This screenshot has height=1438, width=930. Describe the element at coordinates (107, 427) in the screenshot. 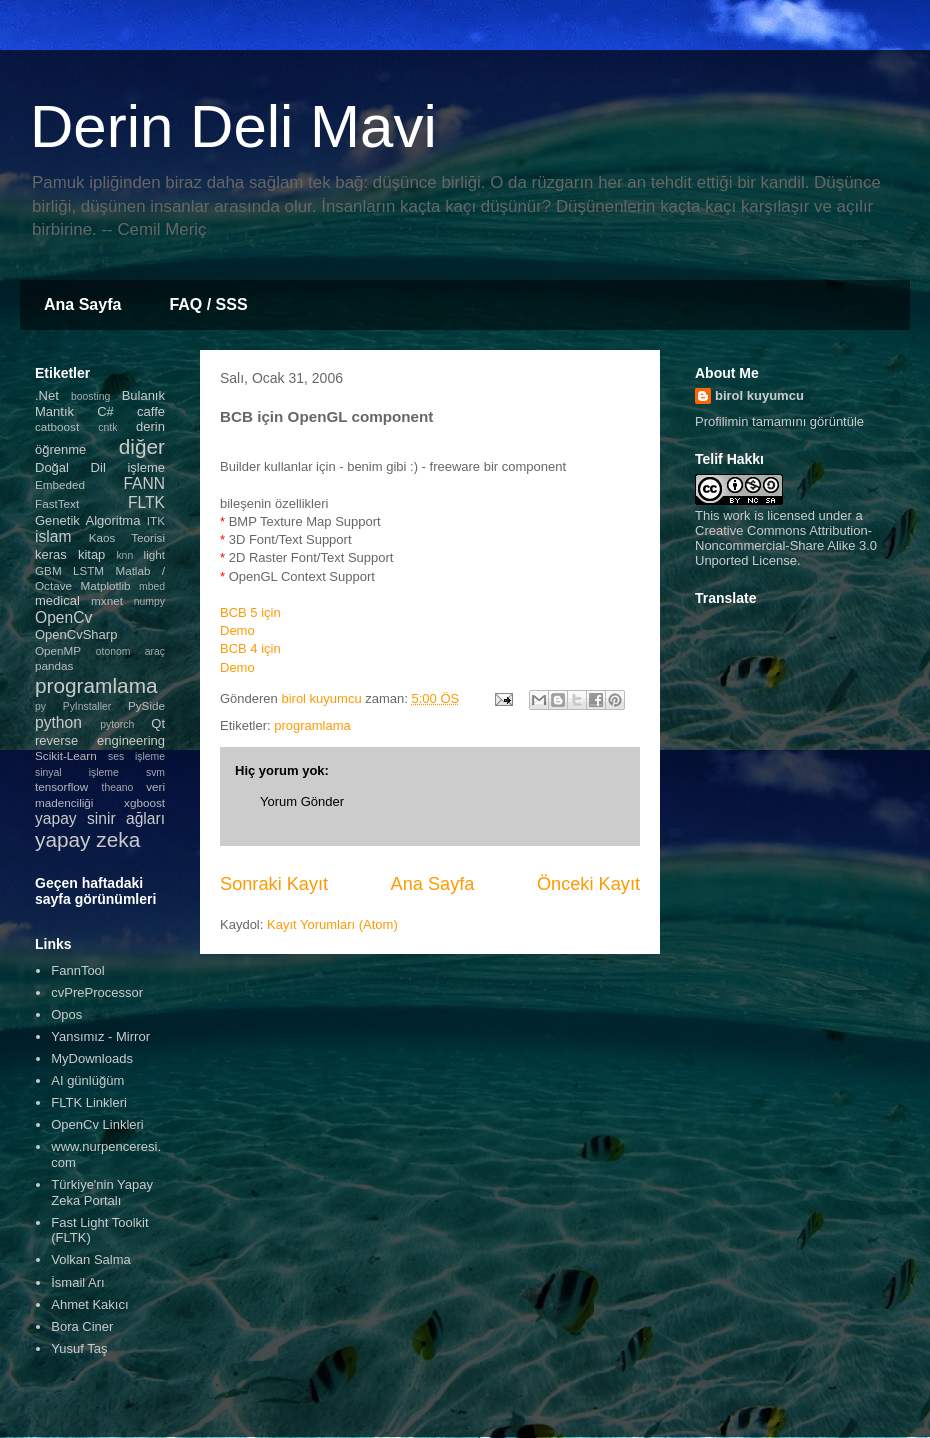

I see `cntk` at that location.